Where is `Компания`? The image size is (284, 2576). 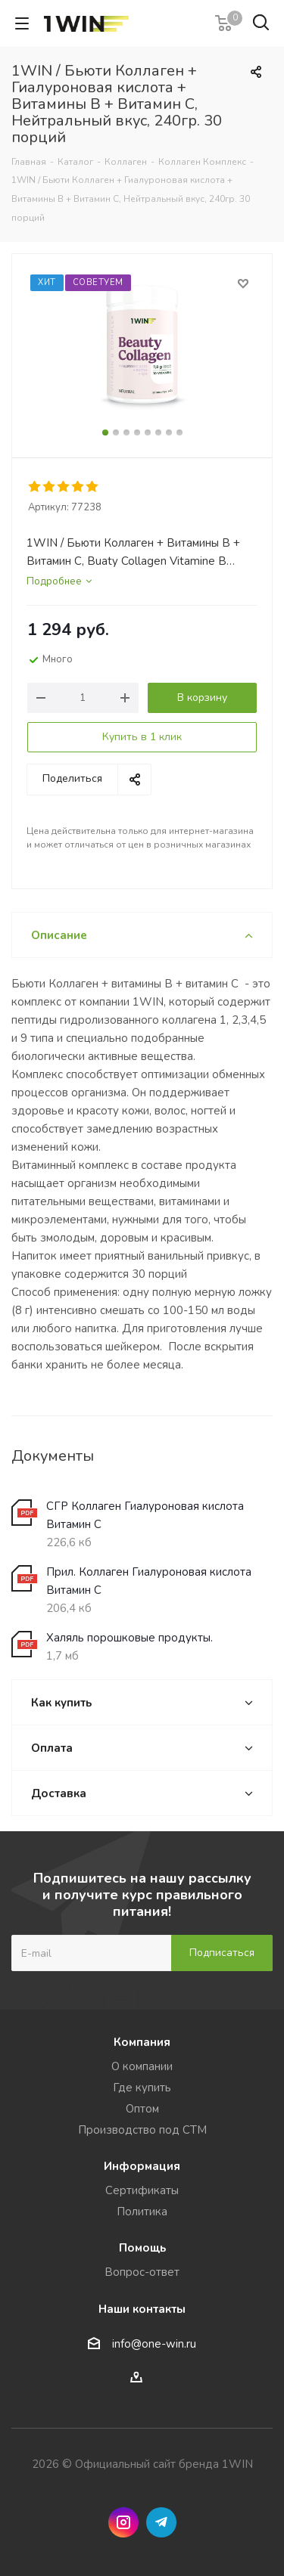 Компания is located at coordinates (142, 2042).